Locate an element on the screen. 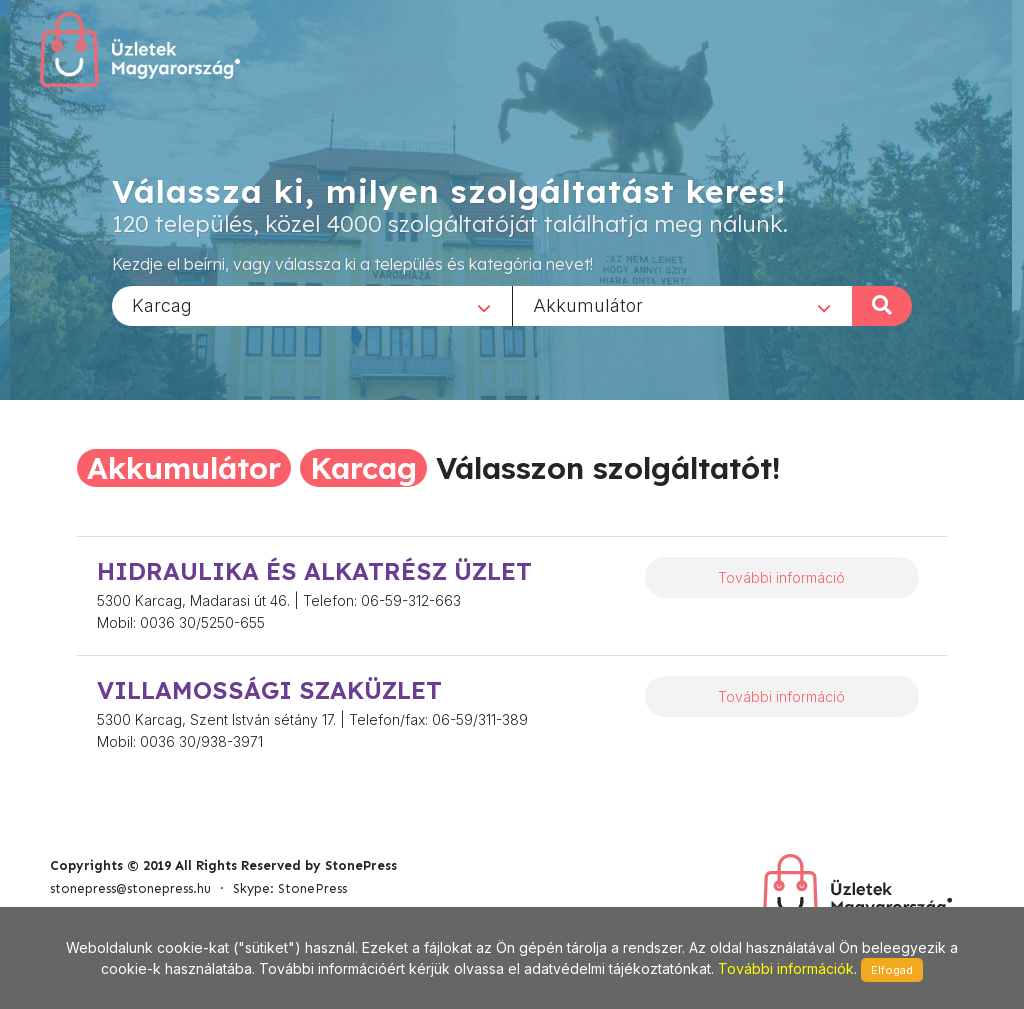 Image resolution: width=1024 pixels, height=1009 pixels. Akkumulátor [textbox] is located at coordinates (588, 304).